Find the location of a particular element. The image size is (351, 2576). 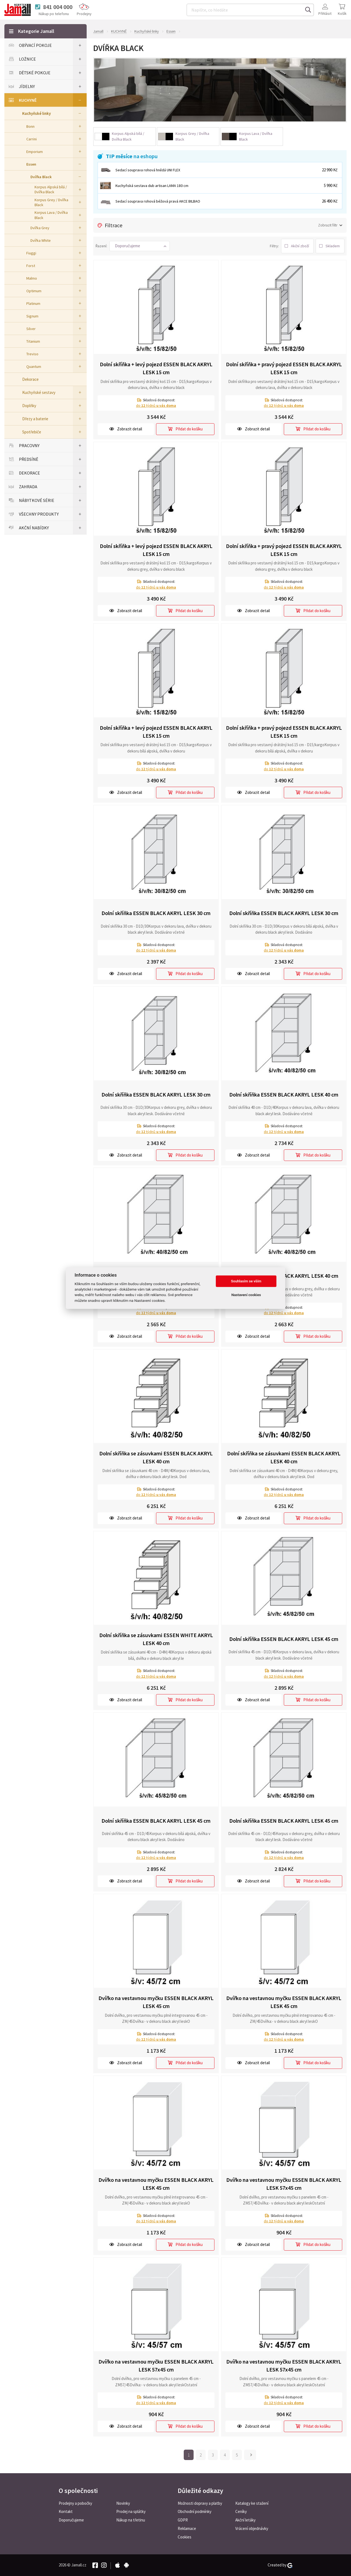

Dolní skříňka + levý pojezd ESSEN BLACK AKRYL LESK 15 cm is located at coordinates (156, 368).